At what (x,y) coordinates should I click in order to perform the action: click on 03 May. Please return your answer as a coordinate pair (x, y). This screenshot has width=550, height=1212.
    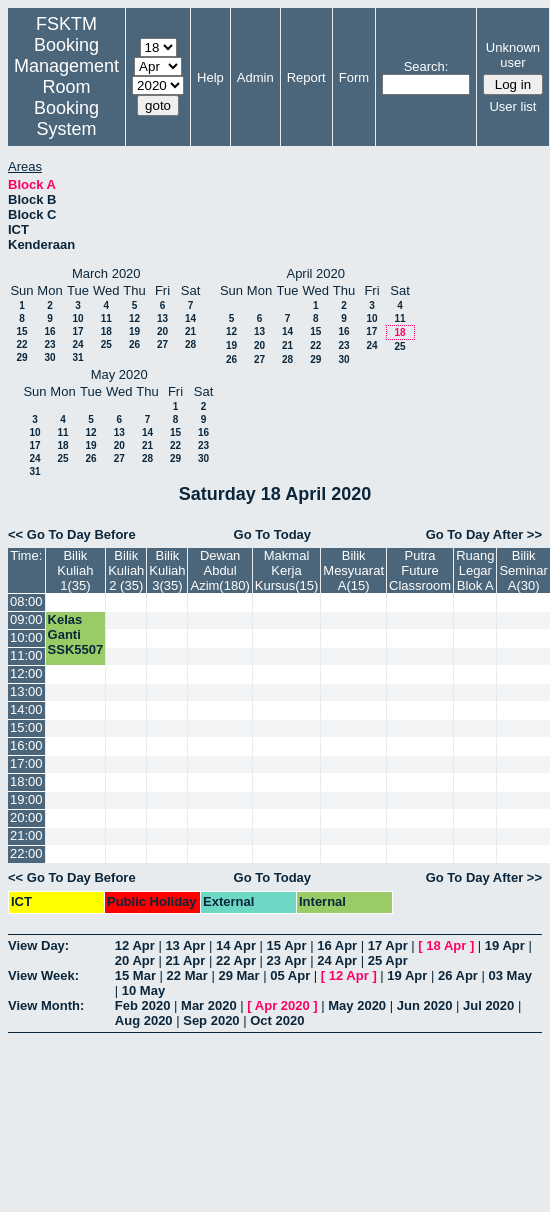
    Looking at the image, I should click on (510, 975).